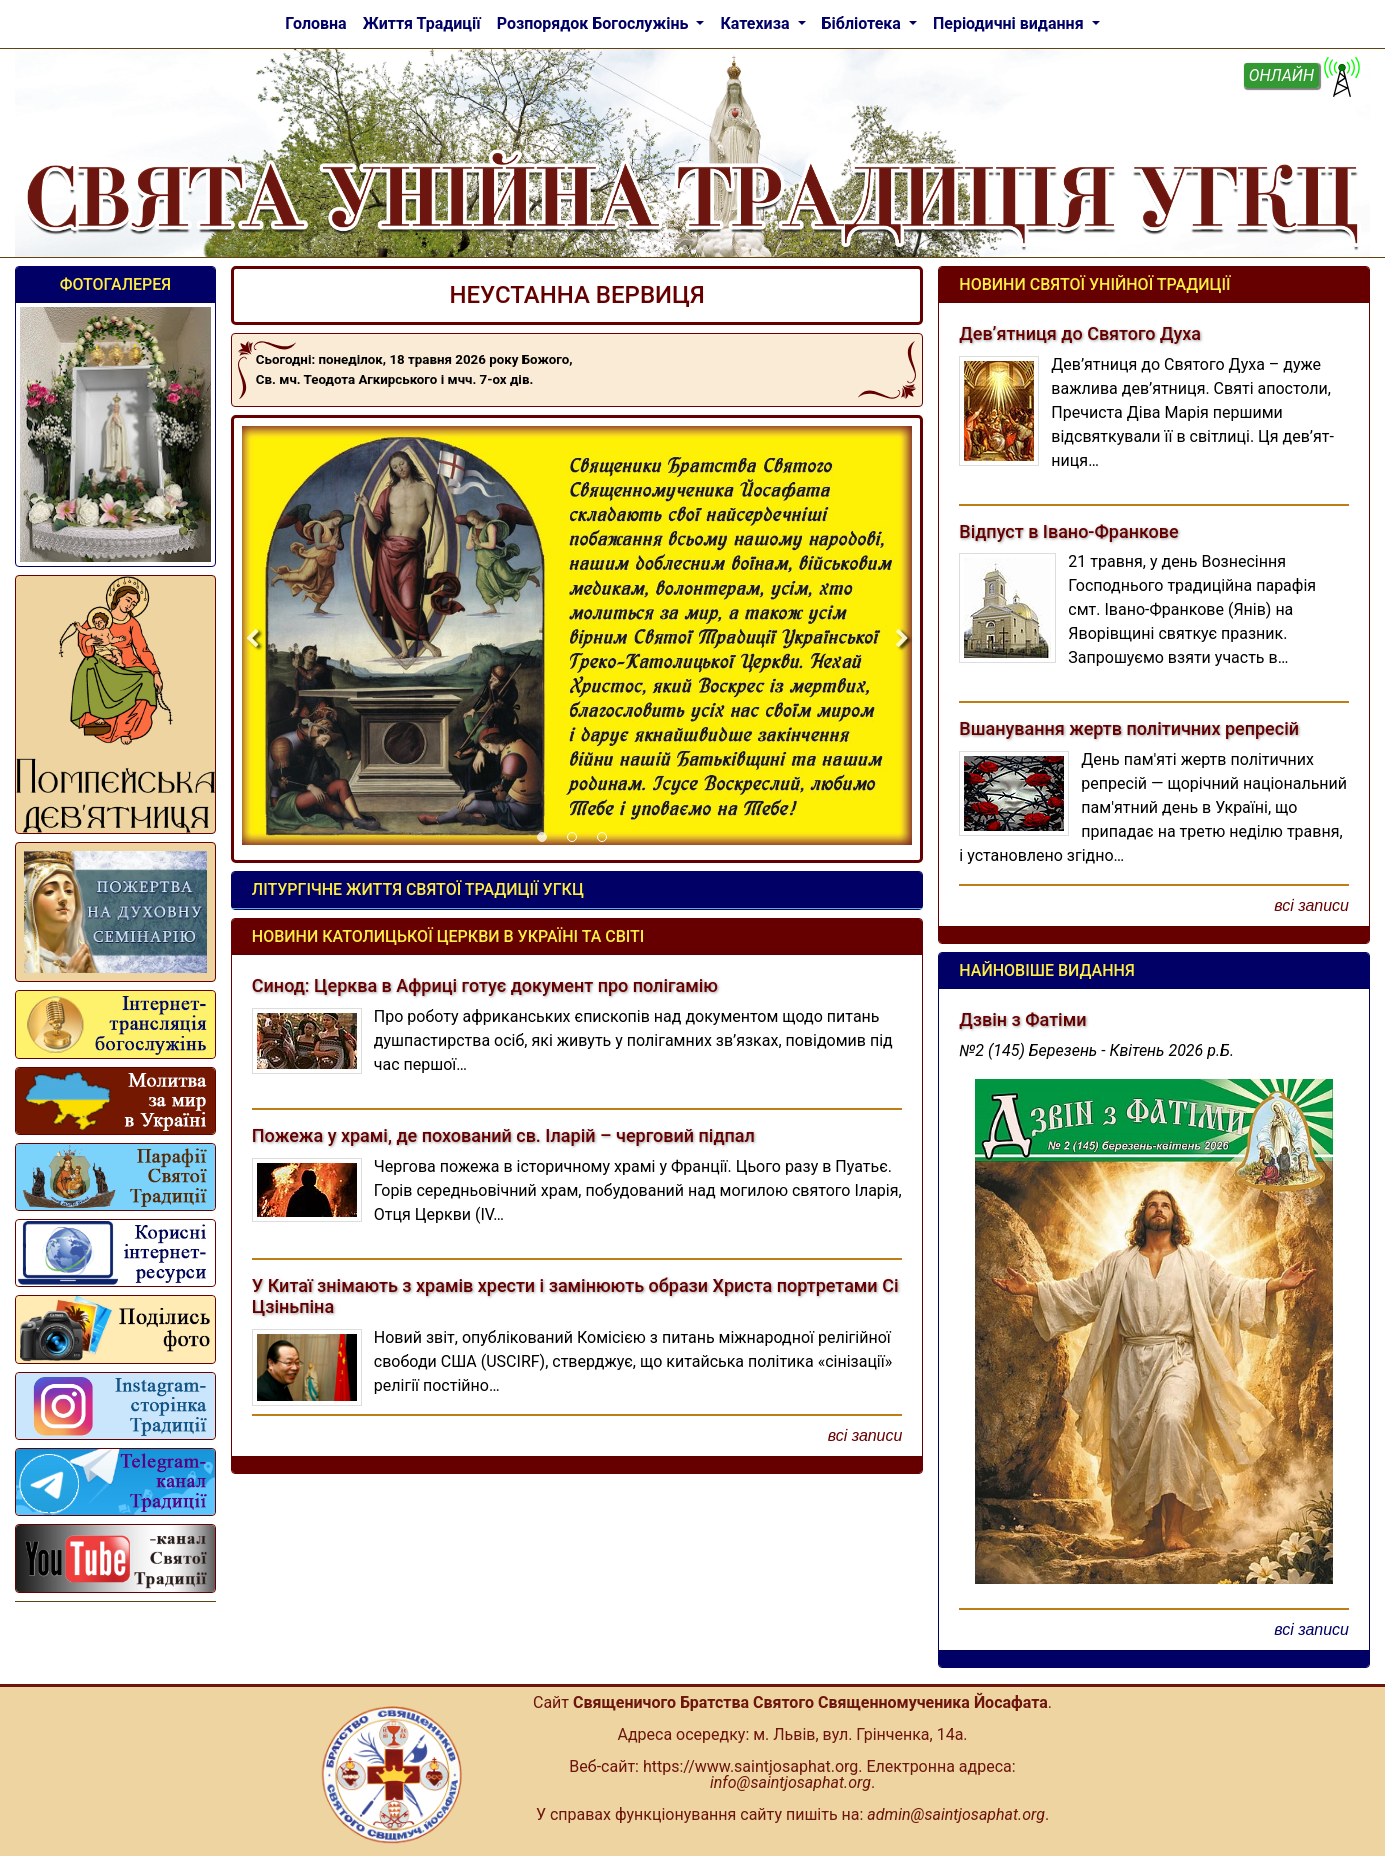 The height and width of the screenshot is (1856, 1385). Describe the element at coordinates (1094, 284) in the screenshot. I see `Новини Святої Унійної Традиції` at that location.